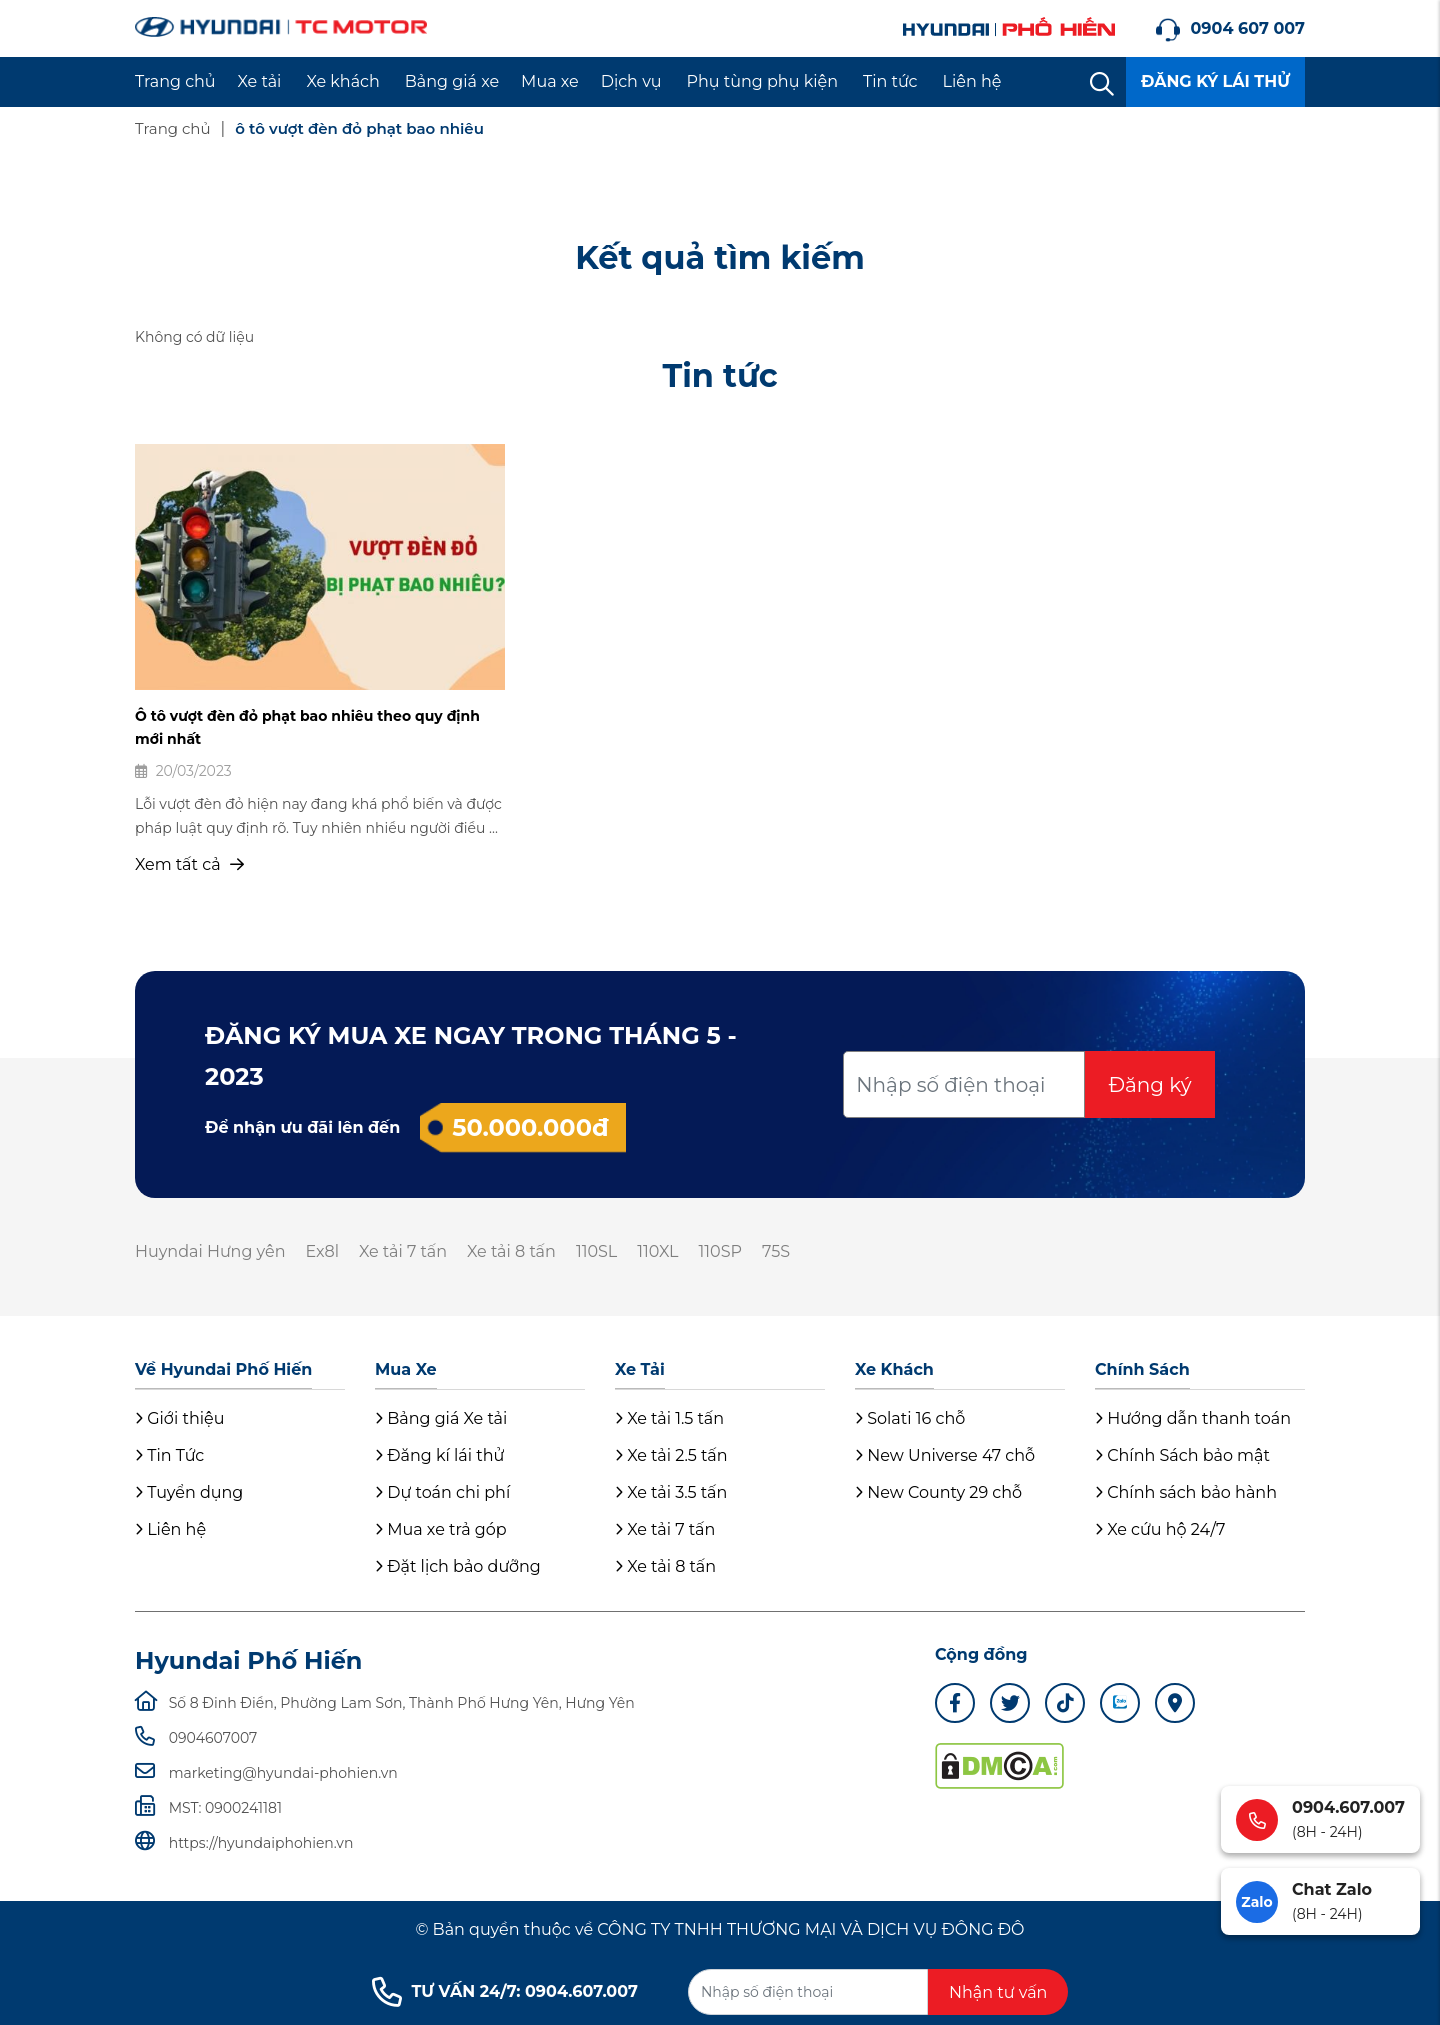  Describe the element at coordinates (441, 1529) in the screenshot. I see `Mua xe trả góp` at that location.